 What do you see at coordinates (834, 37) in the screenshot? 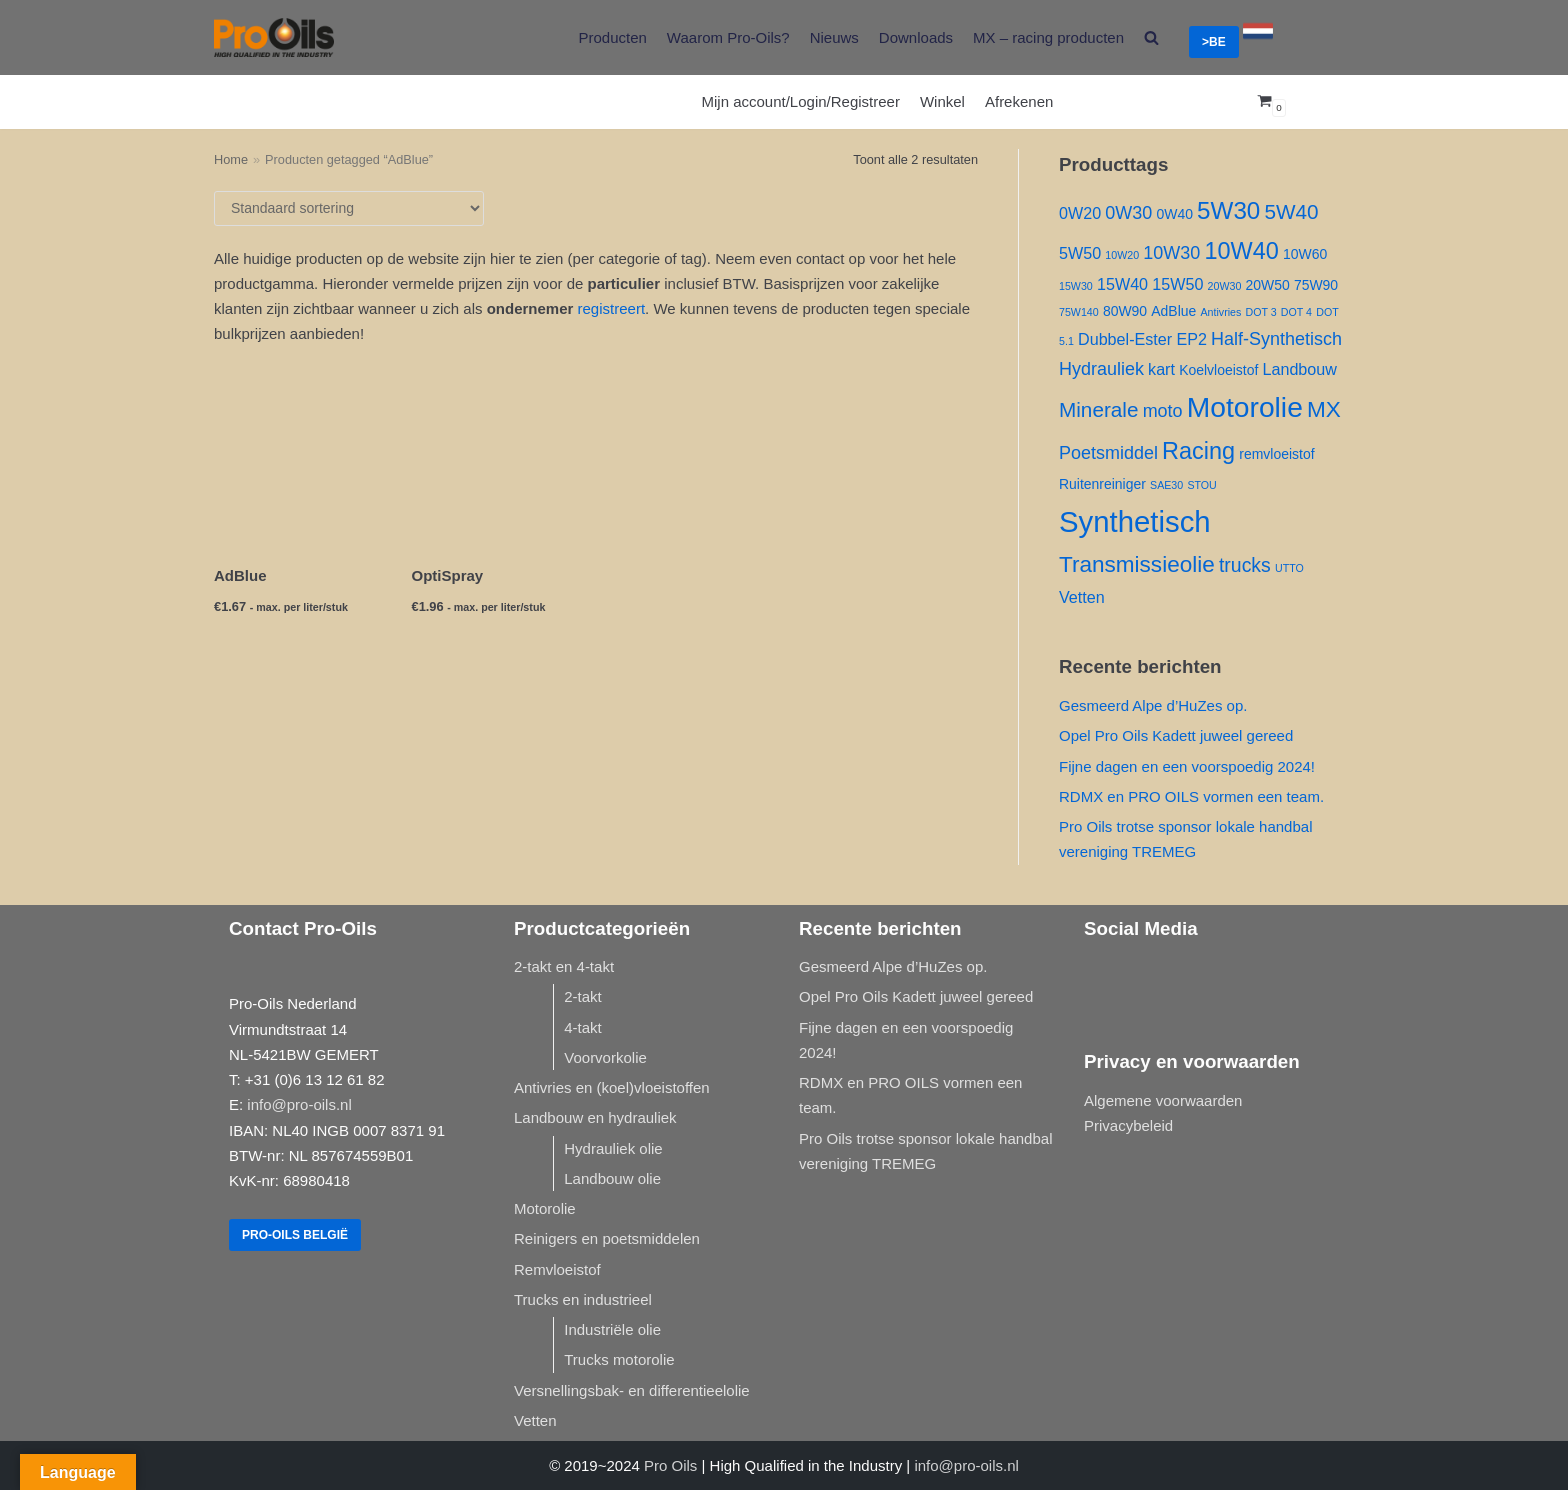
I see `Nieuws` at bounding box center [834, 37].